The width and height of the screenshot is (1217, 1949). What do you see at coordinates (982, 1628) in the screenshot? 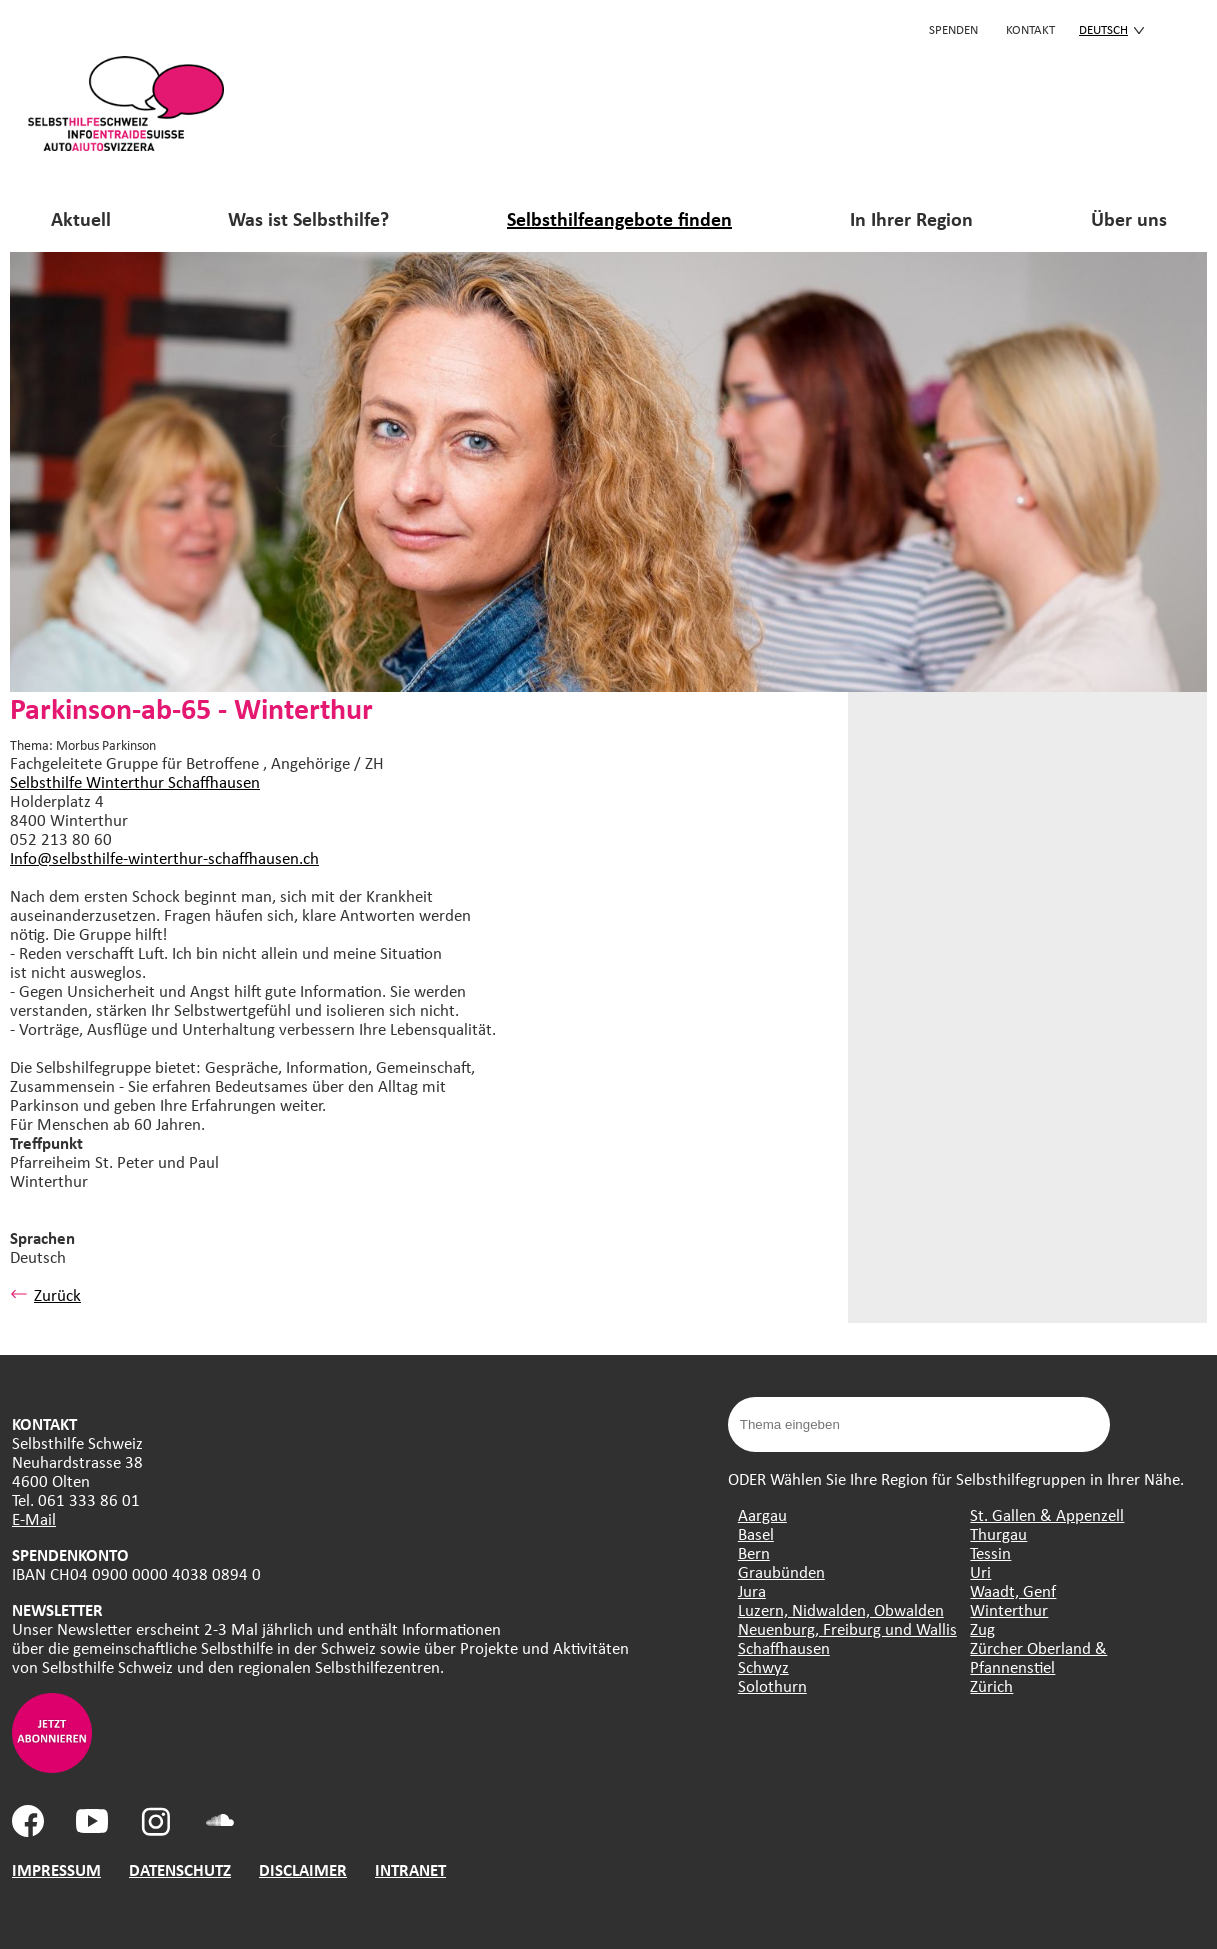
I see `Zug` at bounding box center [982, 1628].